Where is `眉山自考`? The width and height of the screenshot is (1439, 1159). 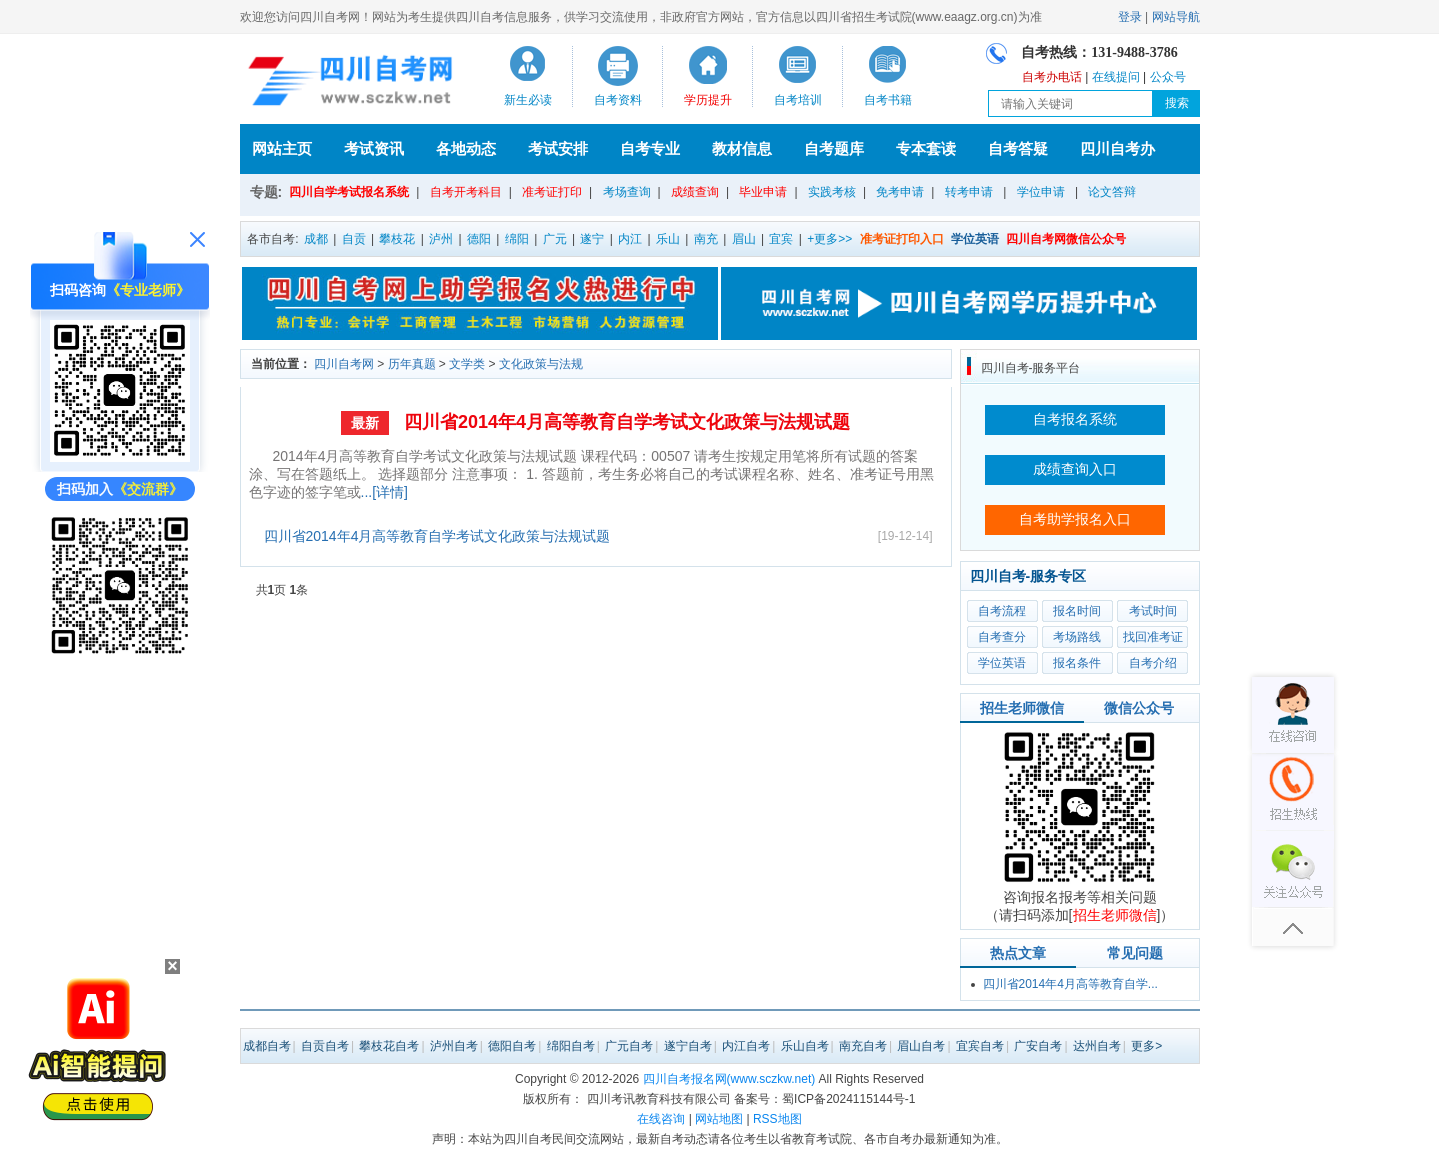
眉山自考 is located at coordinates (921, 1046).